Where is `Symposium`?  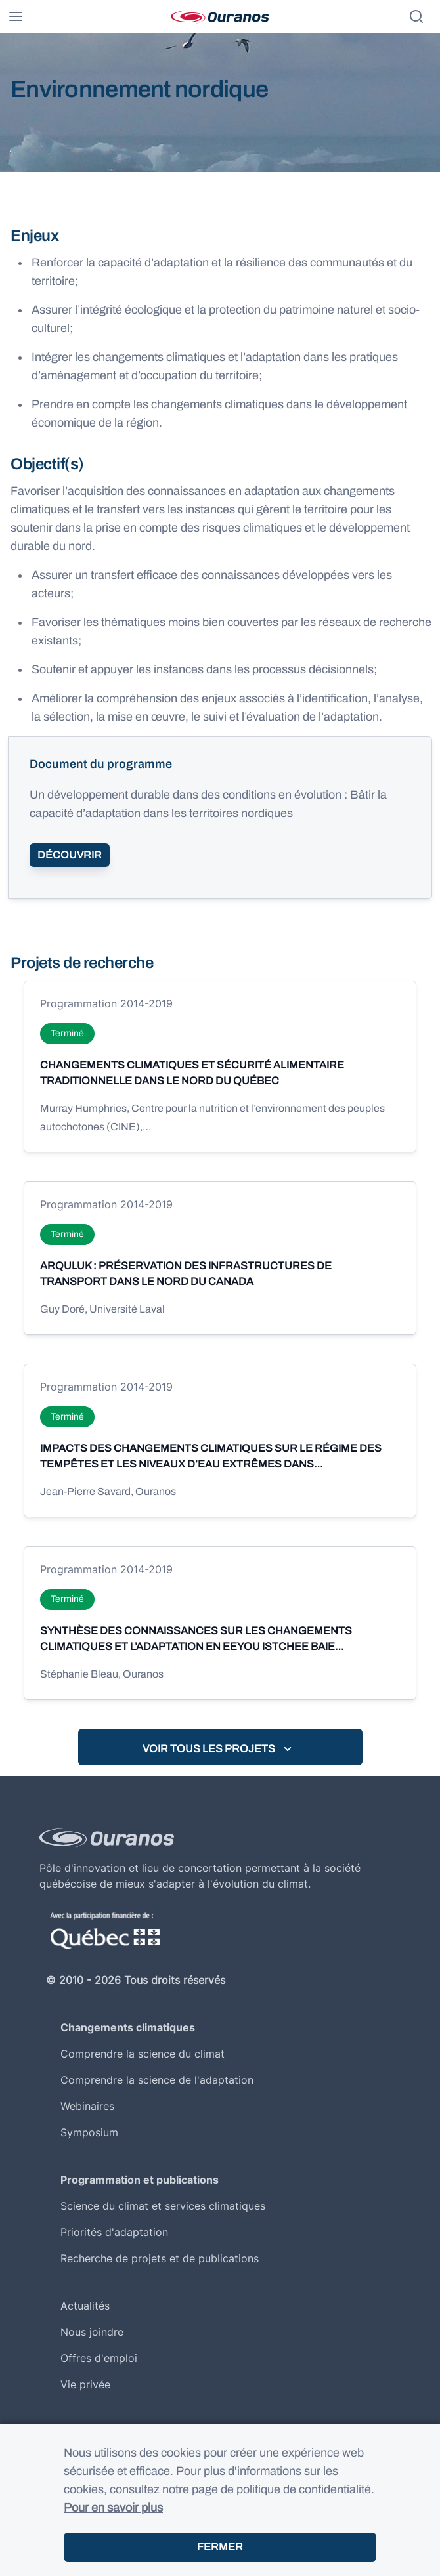
Symposium is located at coordinates (89, 2132).